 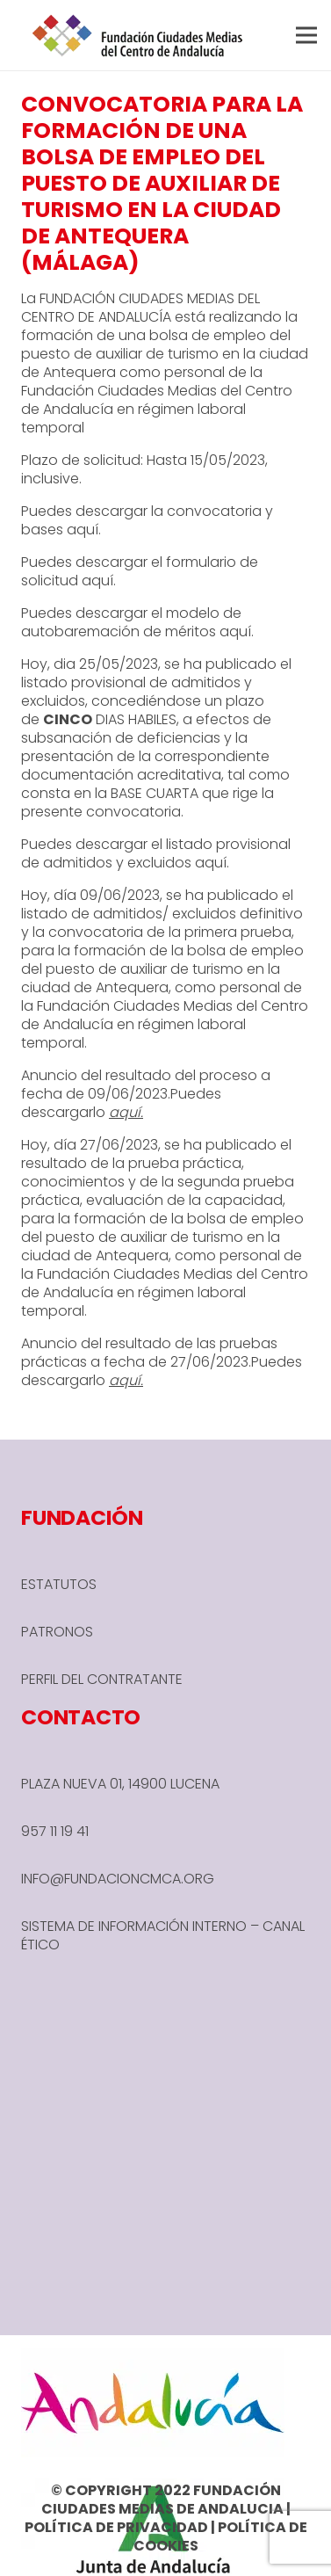 What do you see at coordinates (220, 2536) in the screenshot?
I see `POLÍTICA DE COOKIES` at bounding box center [220, 2536].